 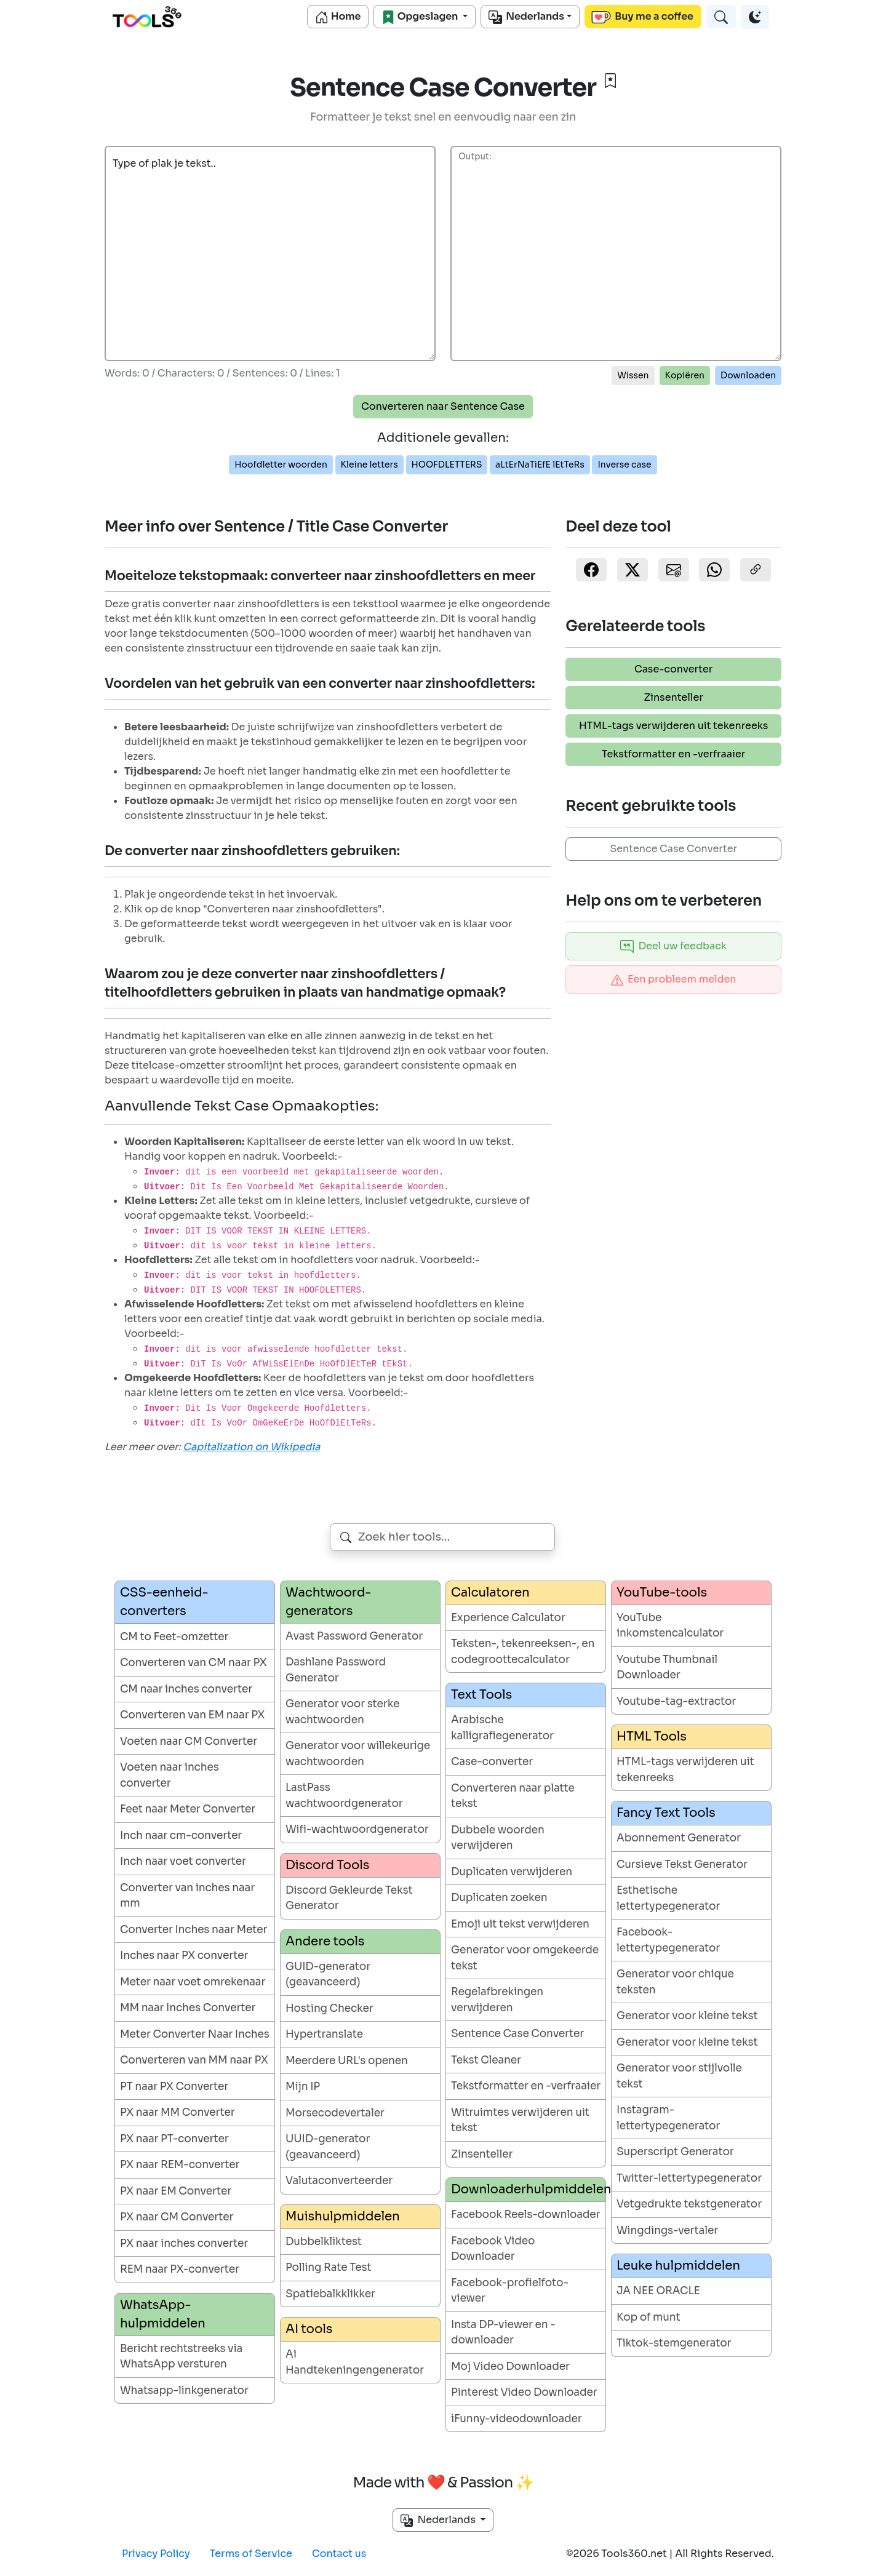 I want to click on AI tools, so click(x=308, y=2329).